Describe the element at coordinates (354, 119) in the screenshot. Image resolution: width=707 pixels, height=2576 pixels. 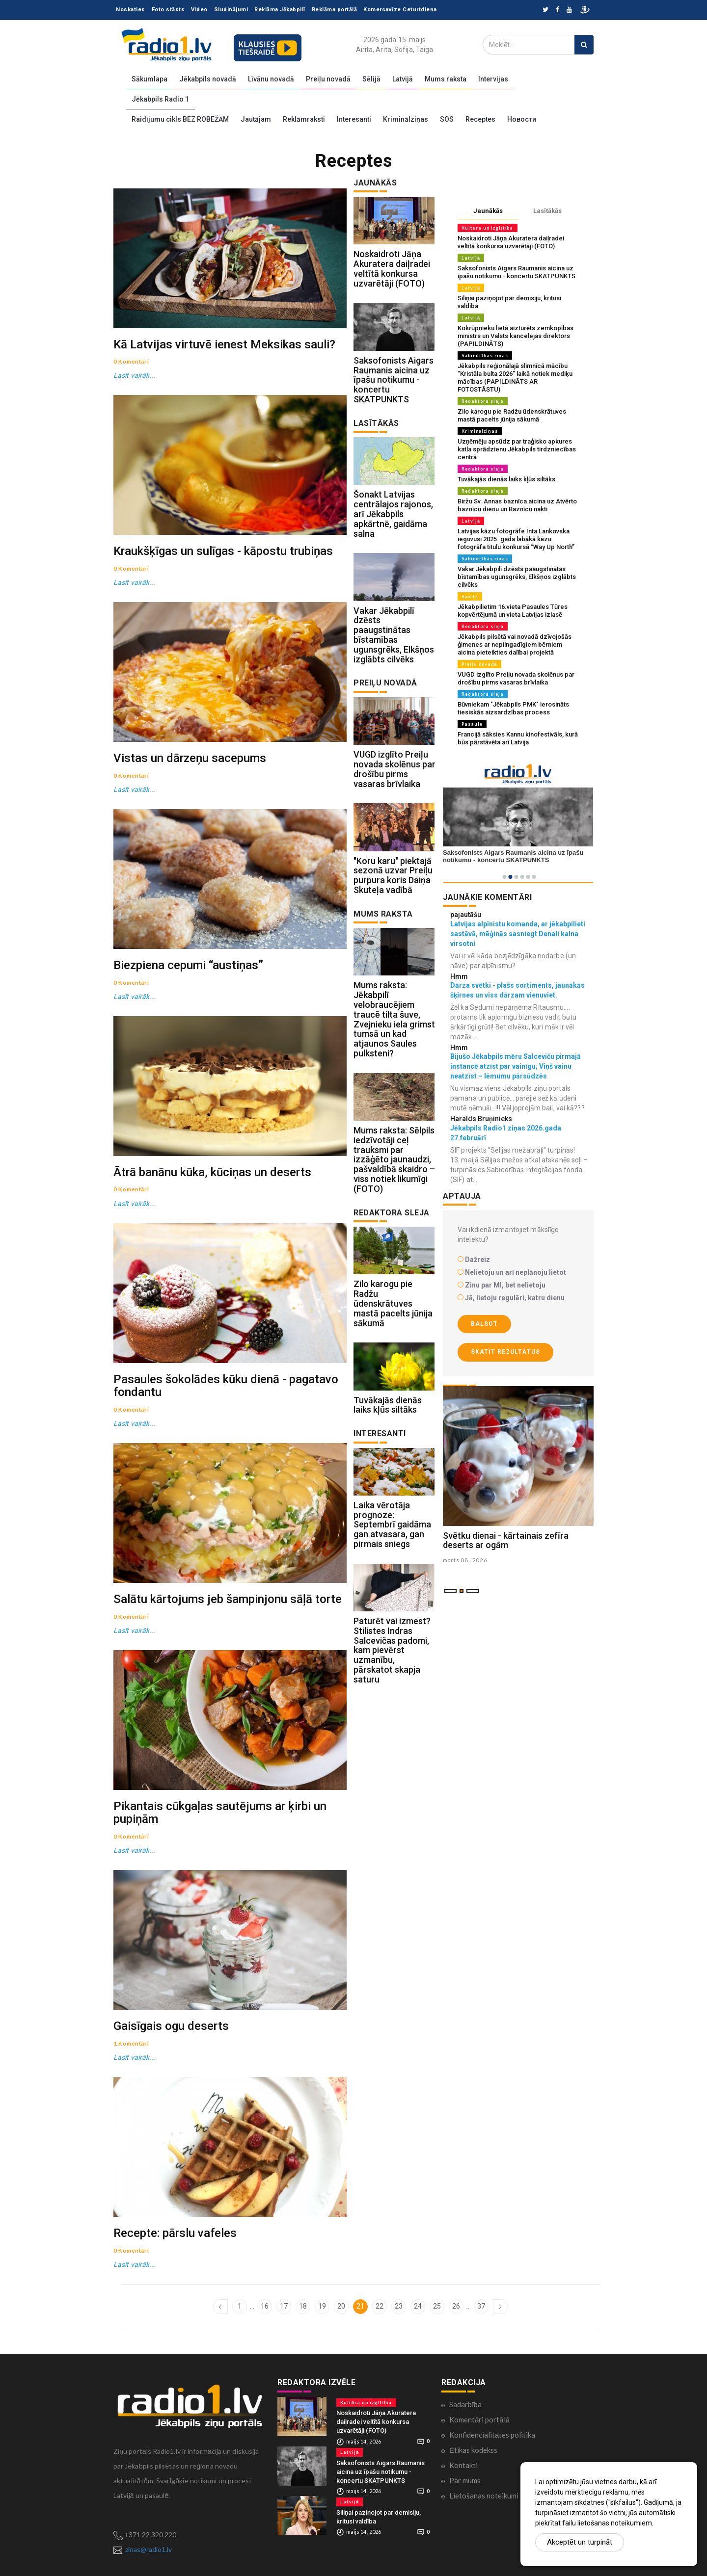
I see `Interesanti` at that location.